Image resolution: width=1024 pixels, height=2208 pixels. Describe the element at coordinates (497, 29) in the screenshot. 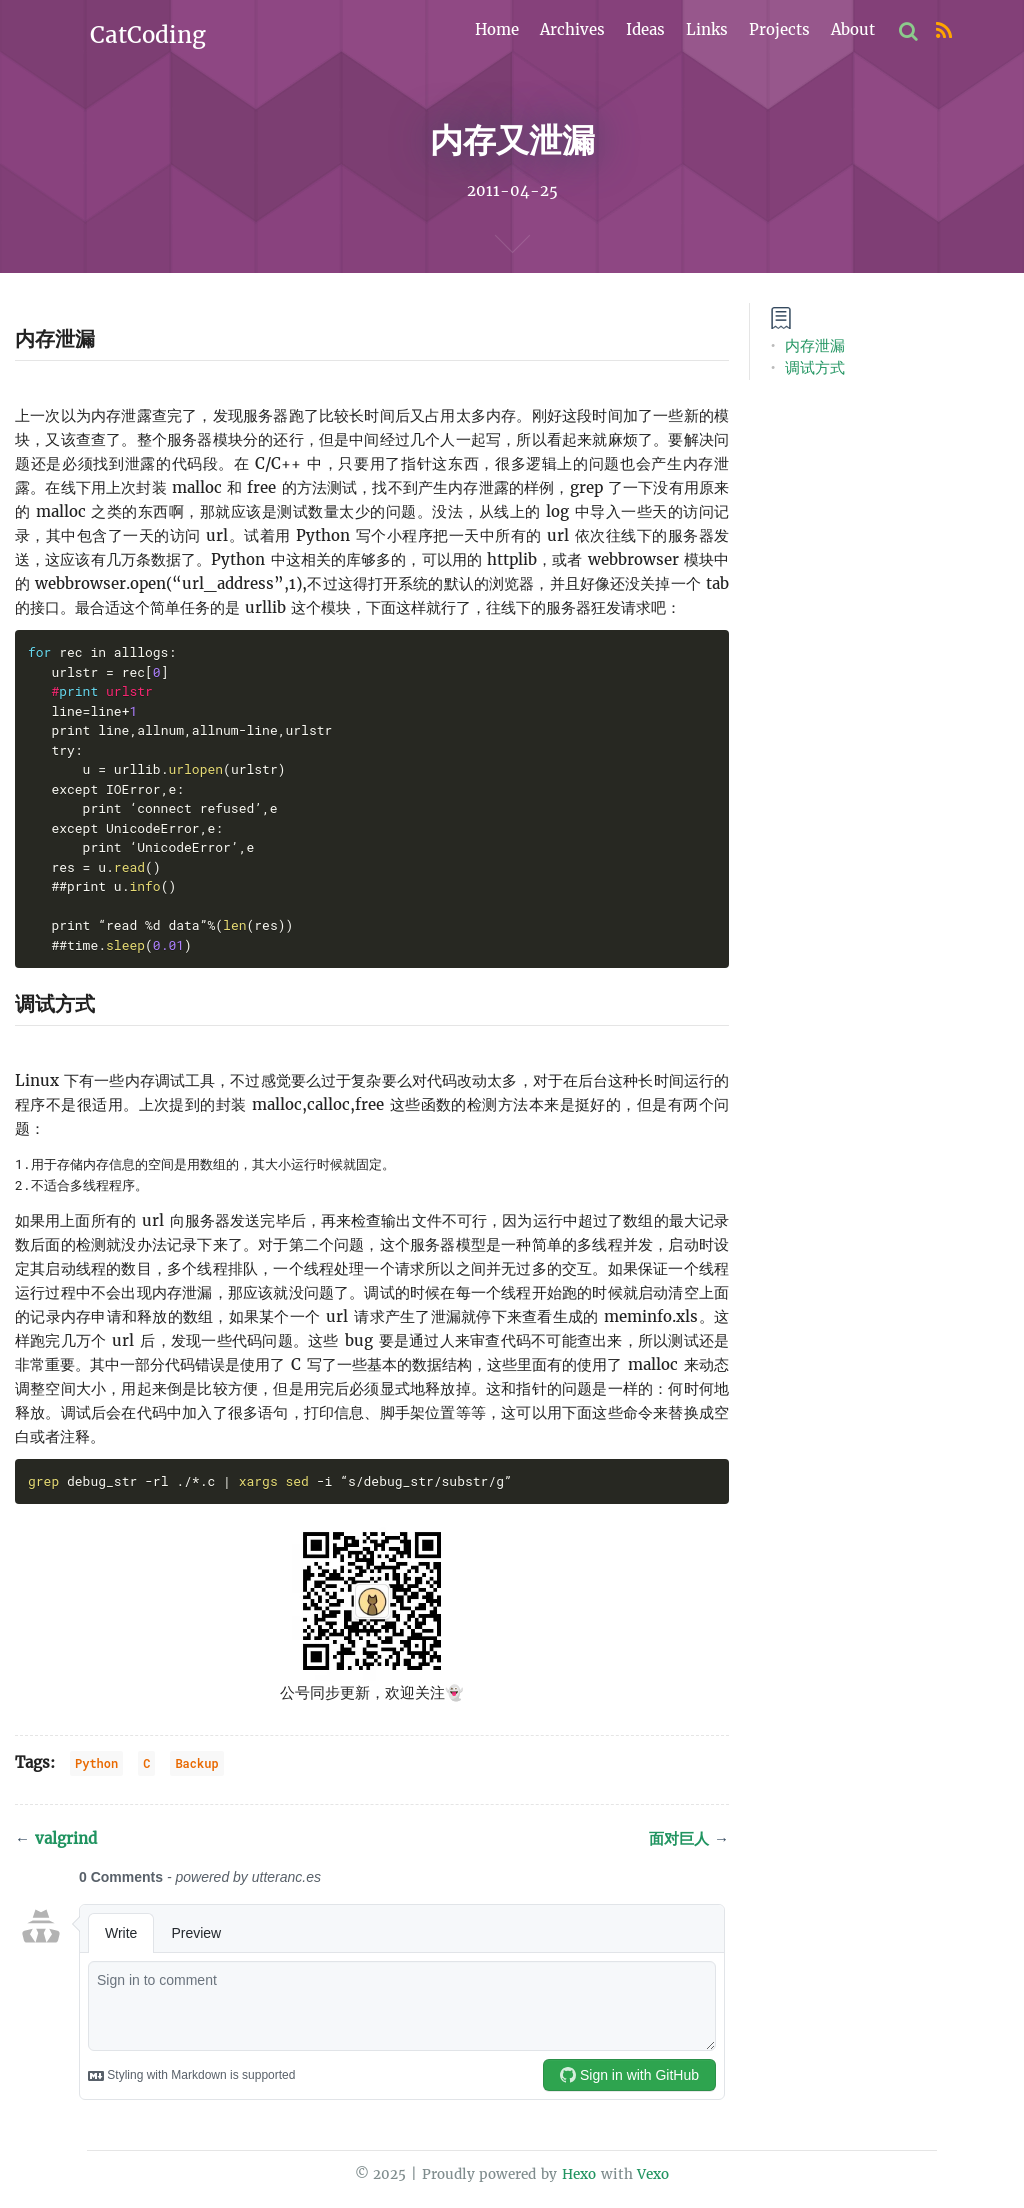

I see `Home` at that location.